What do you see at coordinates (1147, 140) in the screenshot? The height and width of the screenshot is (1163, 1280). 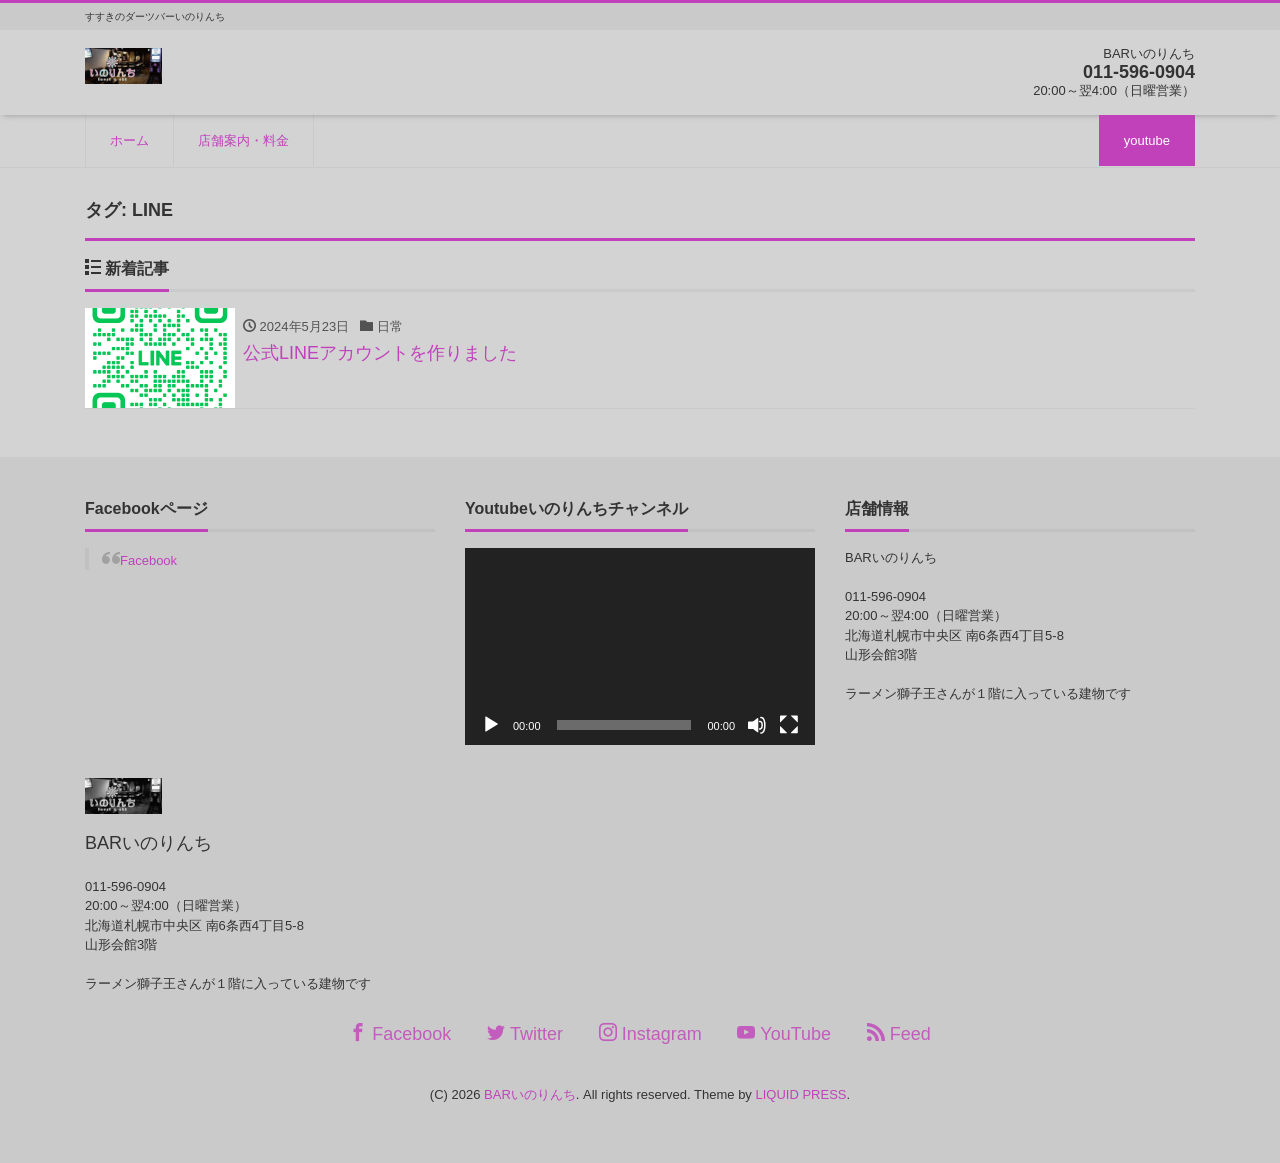 I see `youtube` at bounding box center [1147, 140].